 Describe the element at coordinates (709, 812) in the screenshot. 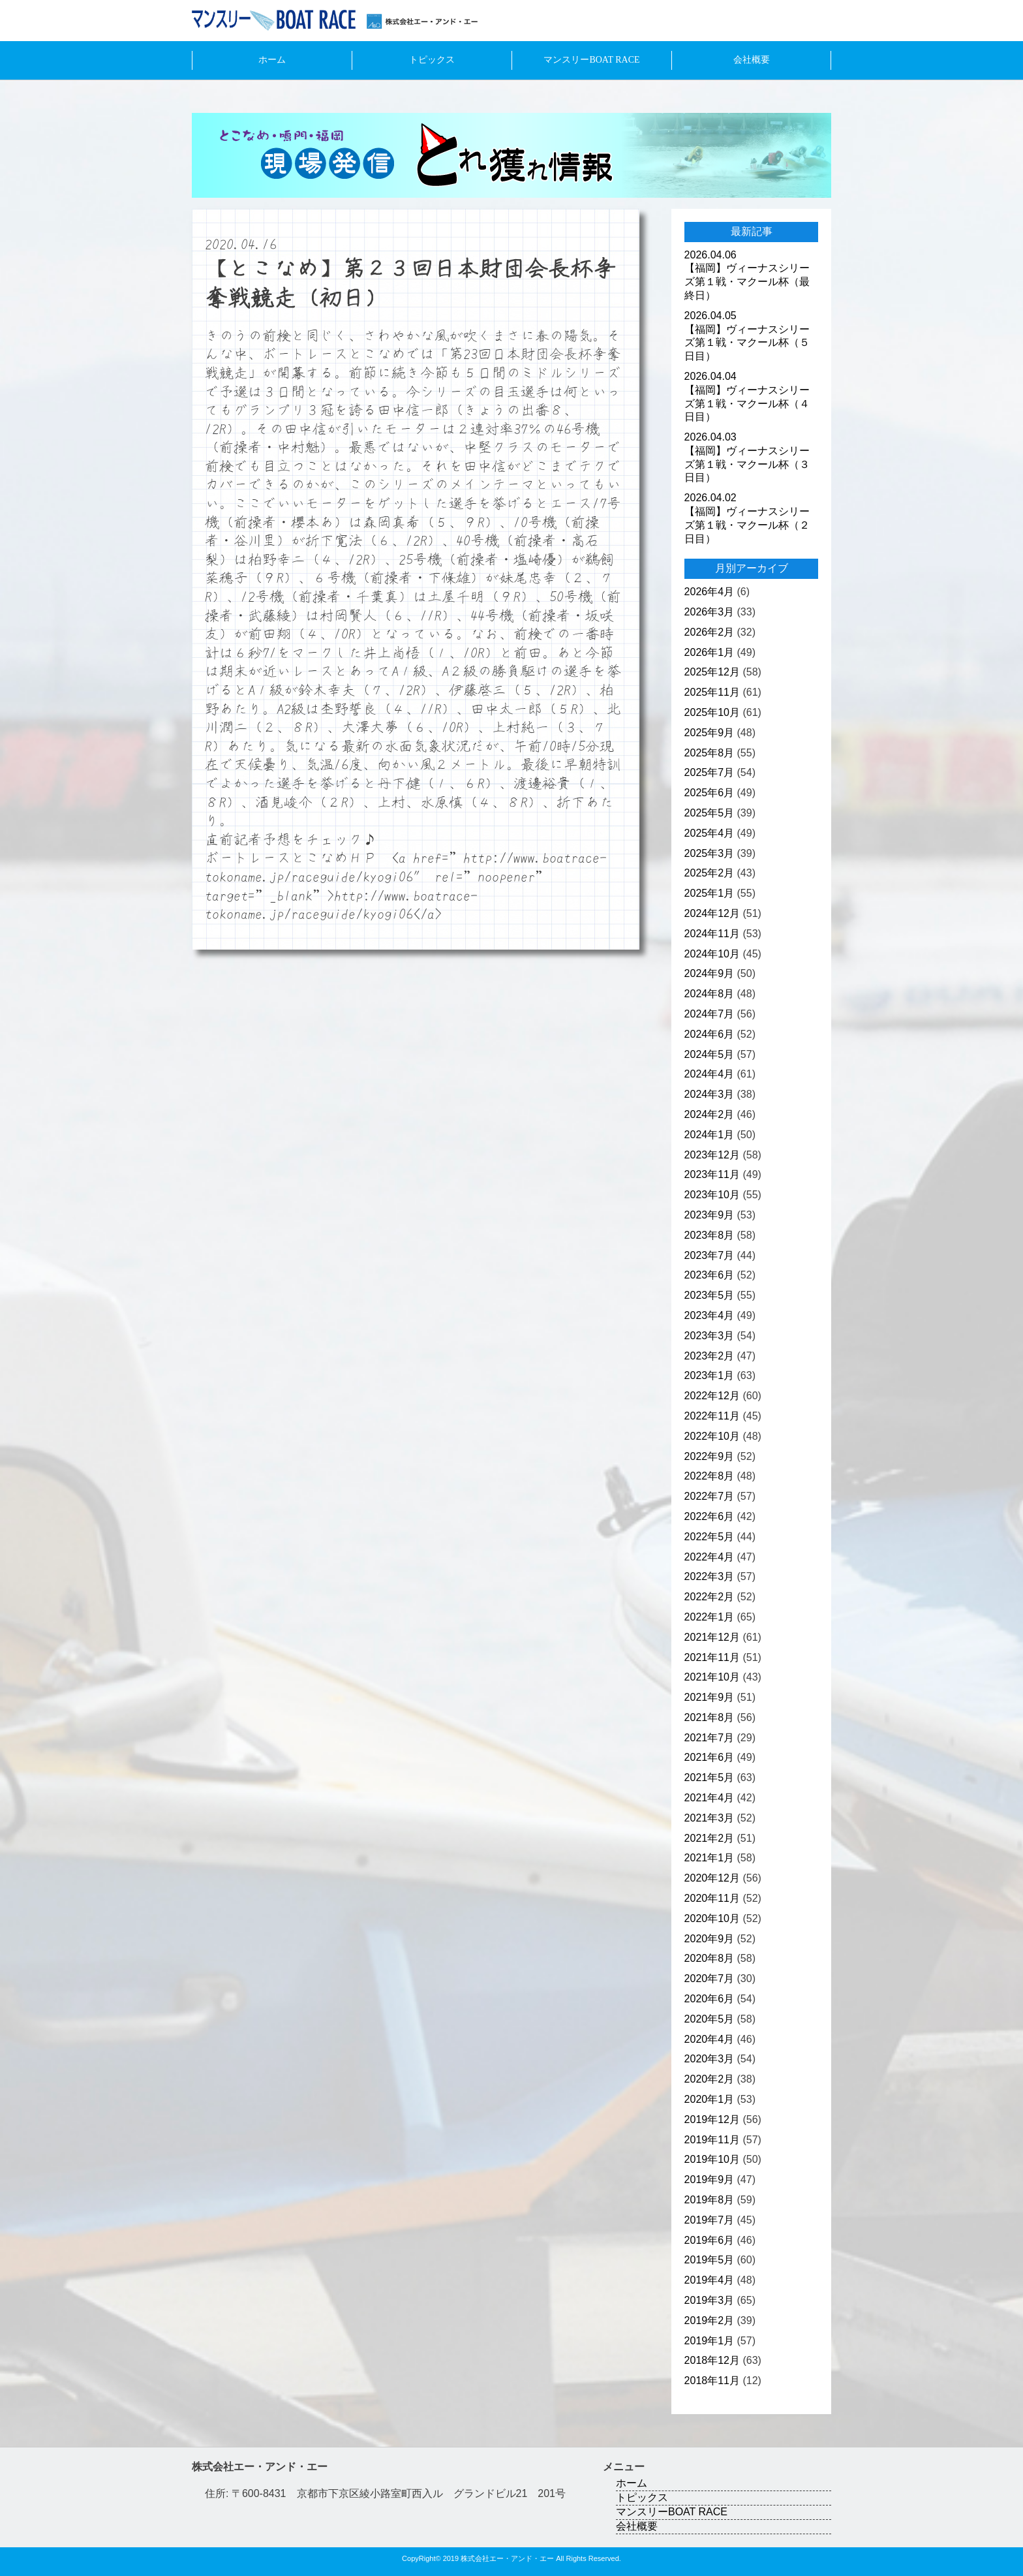

I see `2025年5月` at that location.